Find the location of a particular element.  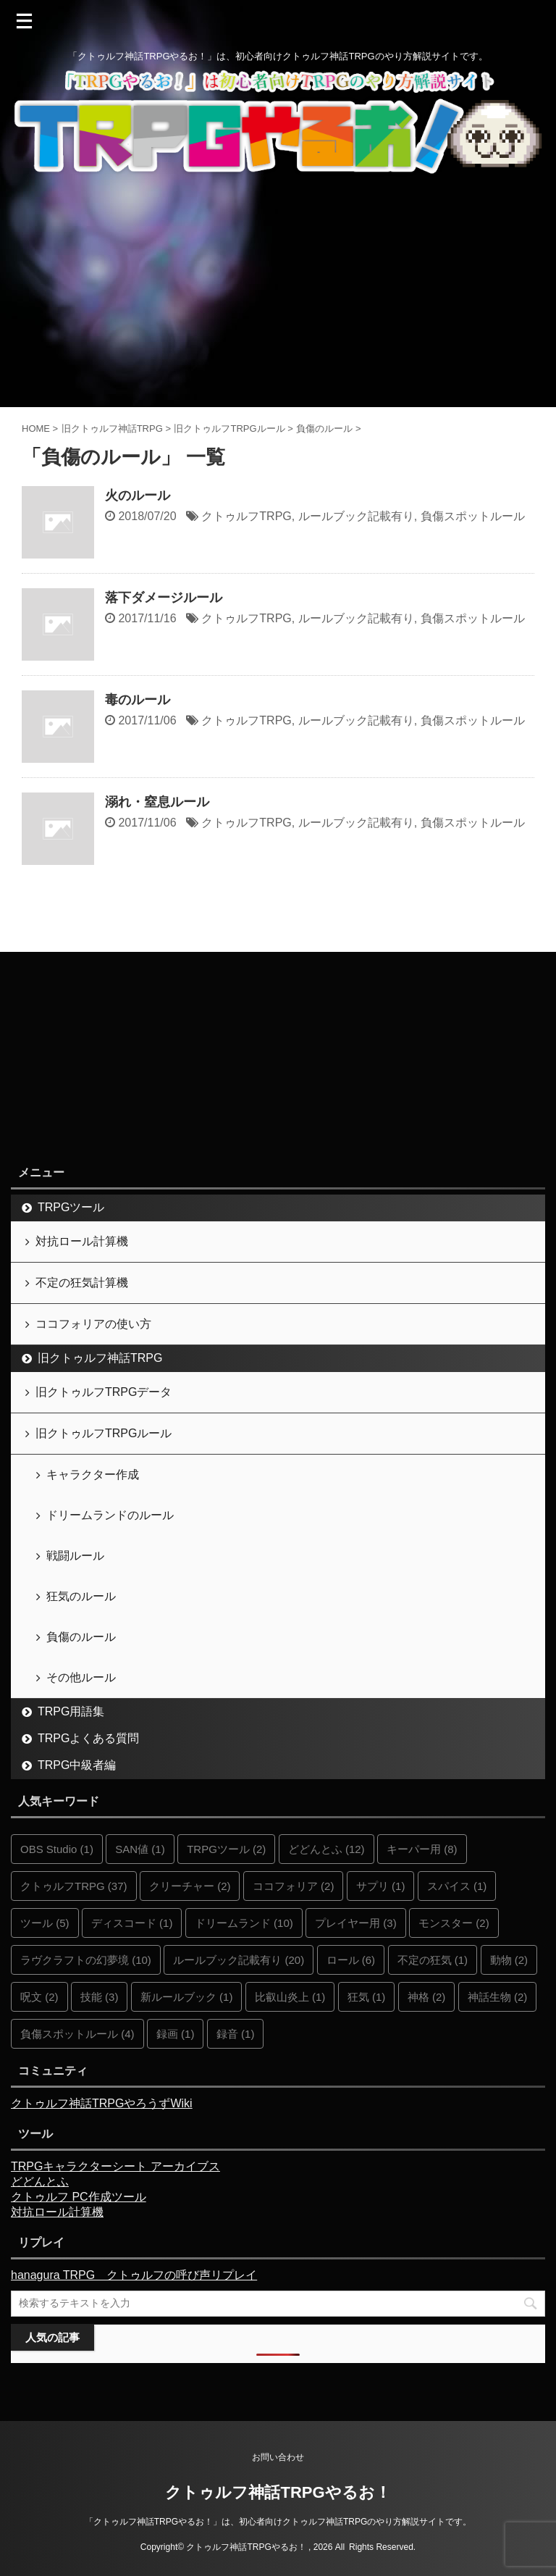

どどんとふ is located at coordinates (40, 2181).